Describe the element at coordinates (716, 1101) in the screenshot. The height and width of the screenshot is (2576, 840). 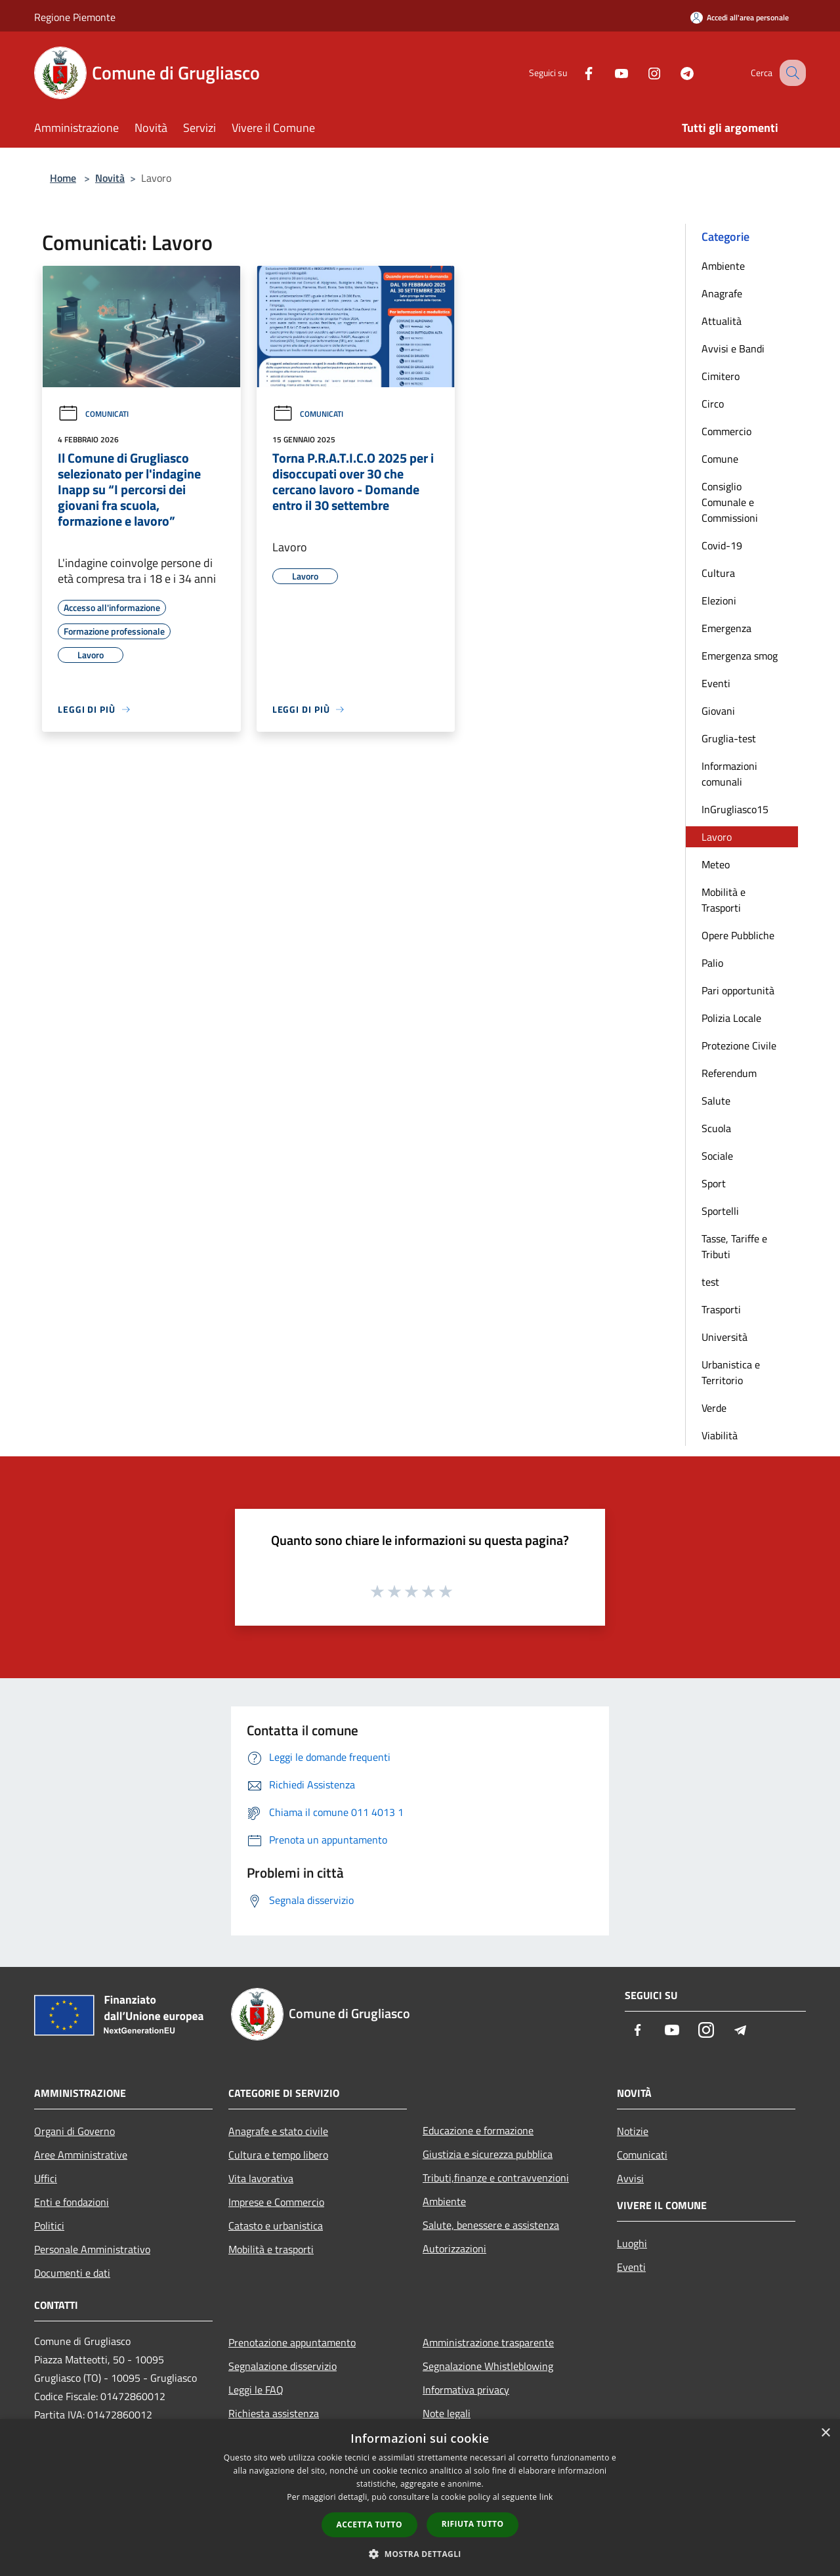
I see `Salute` at that location.